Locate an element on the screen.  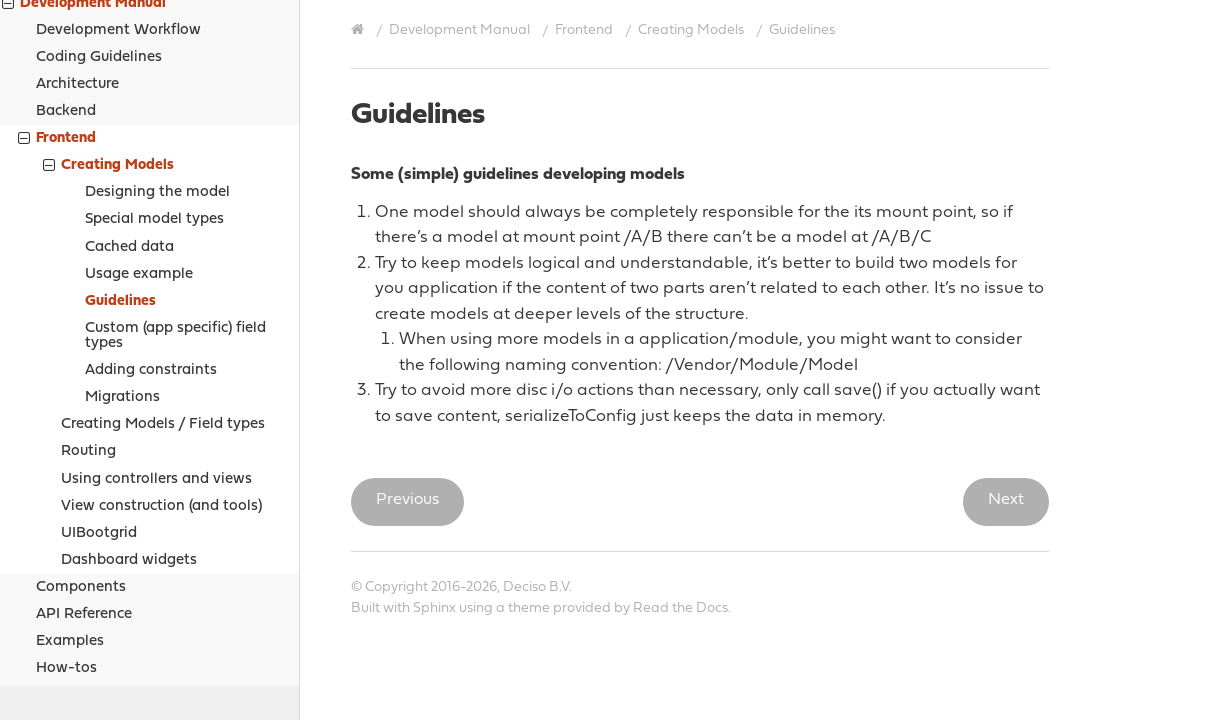
Creating Models is located at coordinates (108, 18).